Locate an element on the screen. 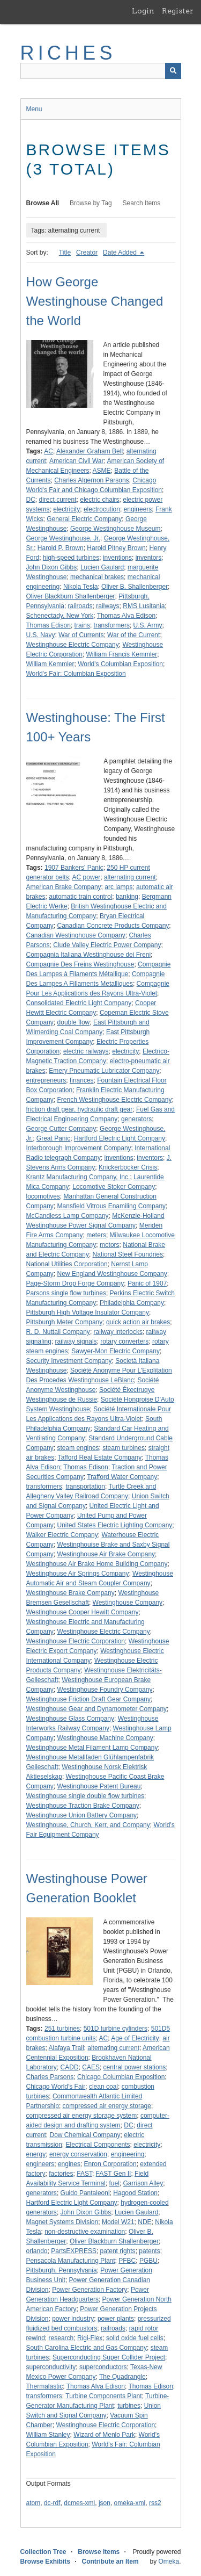  electric railways is located at coordinates (86, 1051).